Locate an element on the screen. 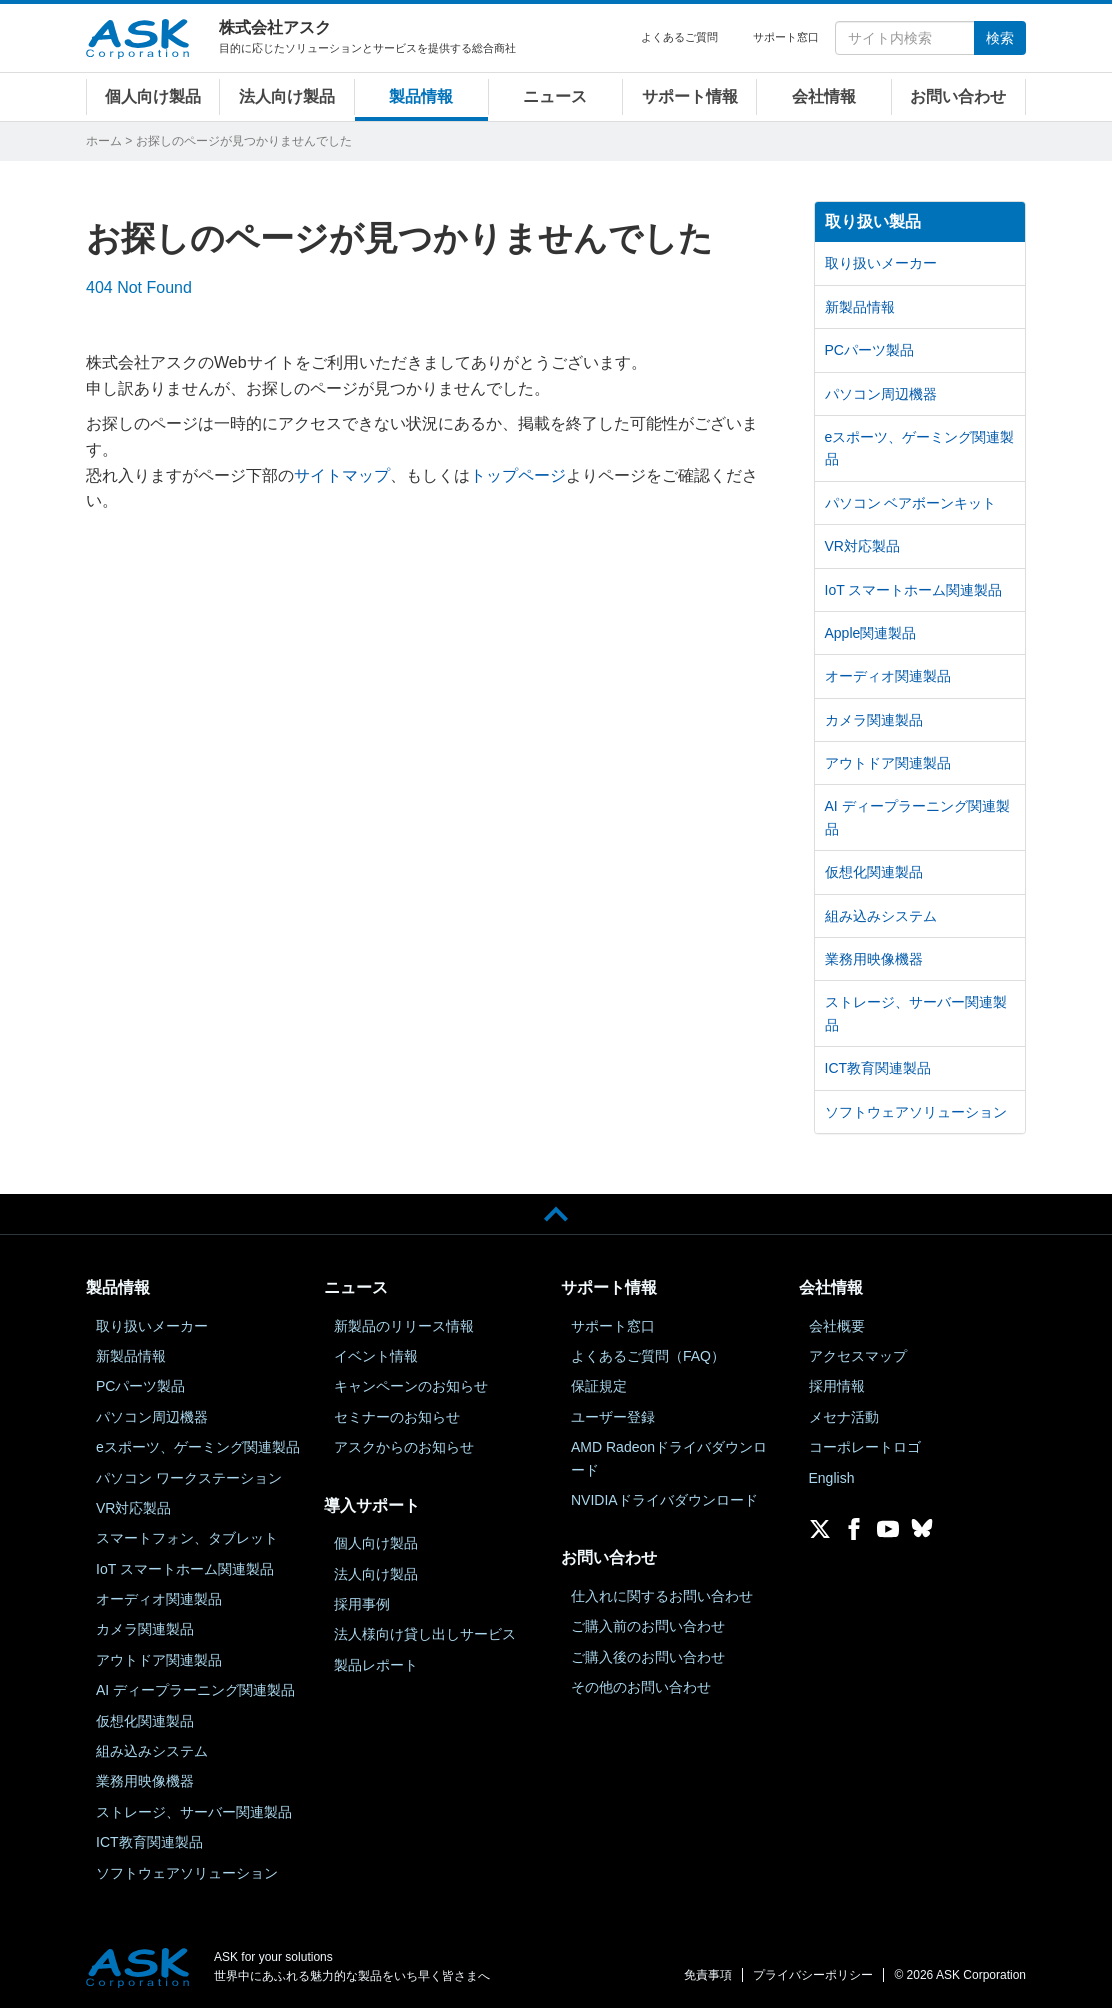 The width and height of the screenshot is (1112, 2008). ニュース is located at coordinates (555, 96).